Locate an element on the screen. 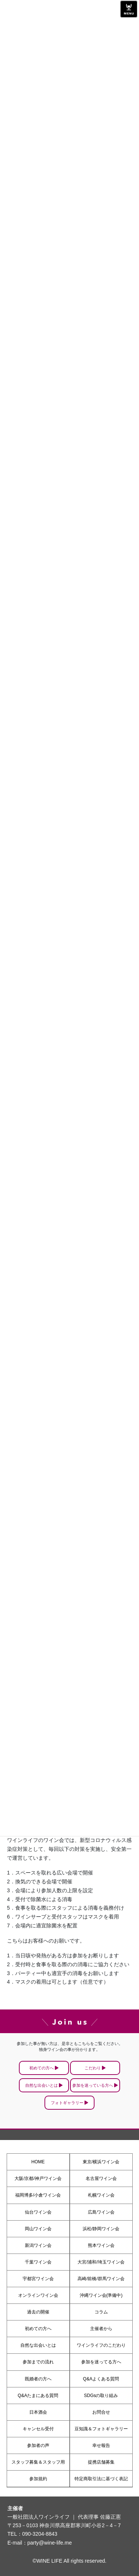 This screenshot has width=139, height=2576. お問合せ is located at coordinates (101, 2412).